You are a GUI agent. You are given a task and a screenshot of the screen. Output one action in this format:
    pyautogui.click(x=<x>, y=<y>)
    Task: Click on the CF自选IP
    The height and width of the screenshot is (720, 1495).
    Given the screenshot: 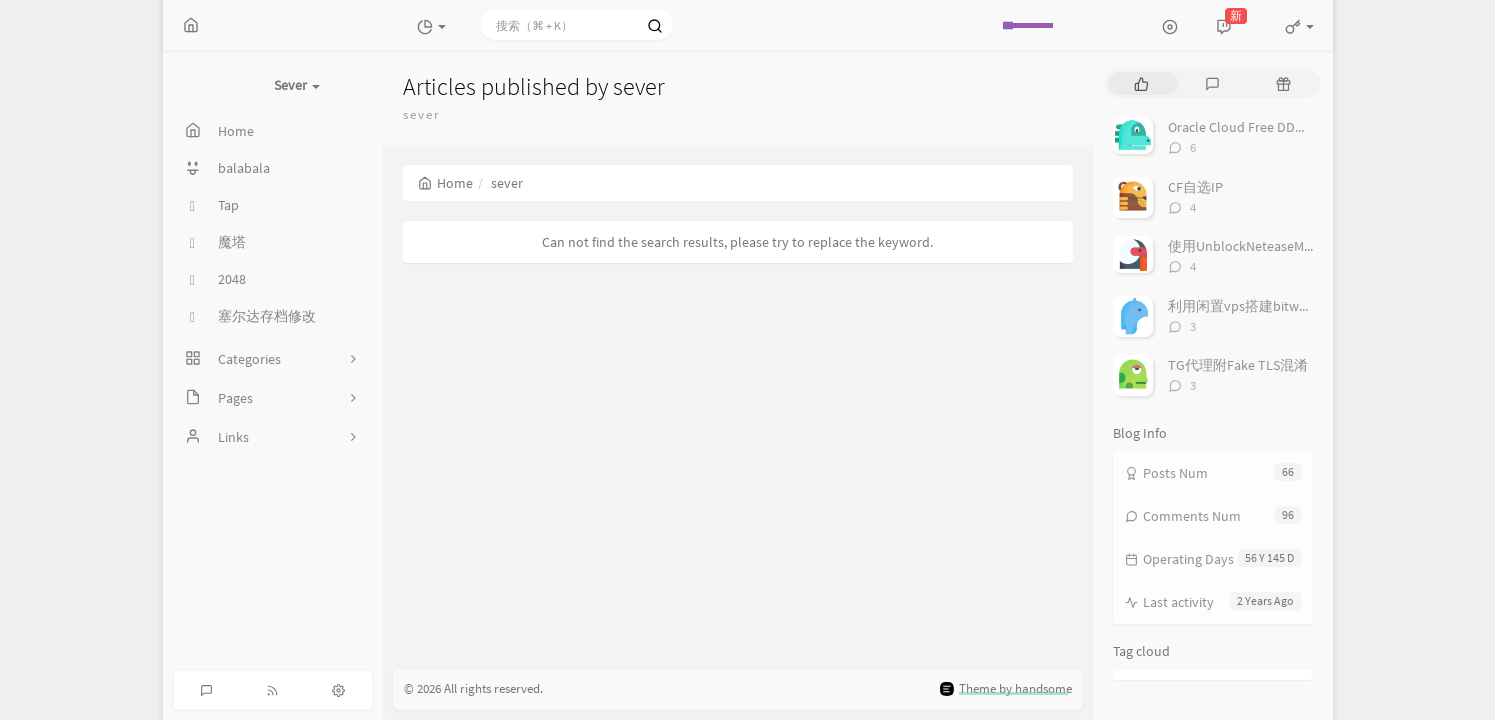 What is the action you would take?
    pyautogui.click(x=1195, y=187)
    